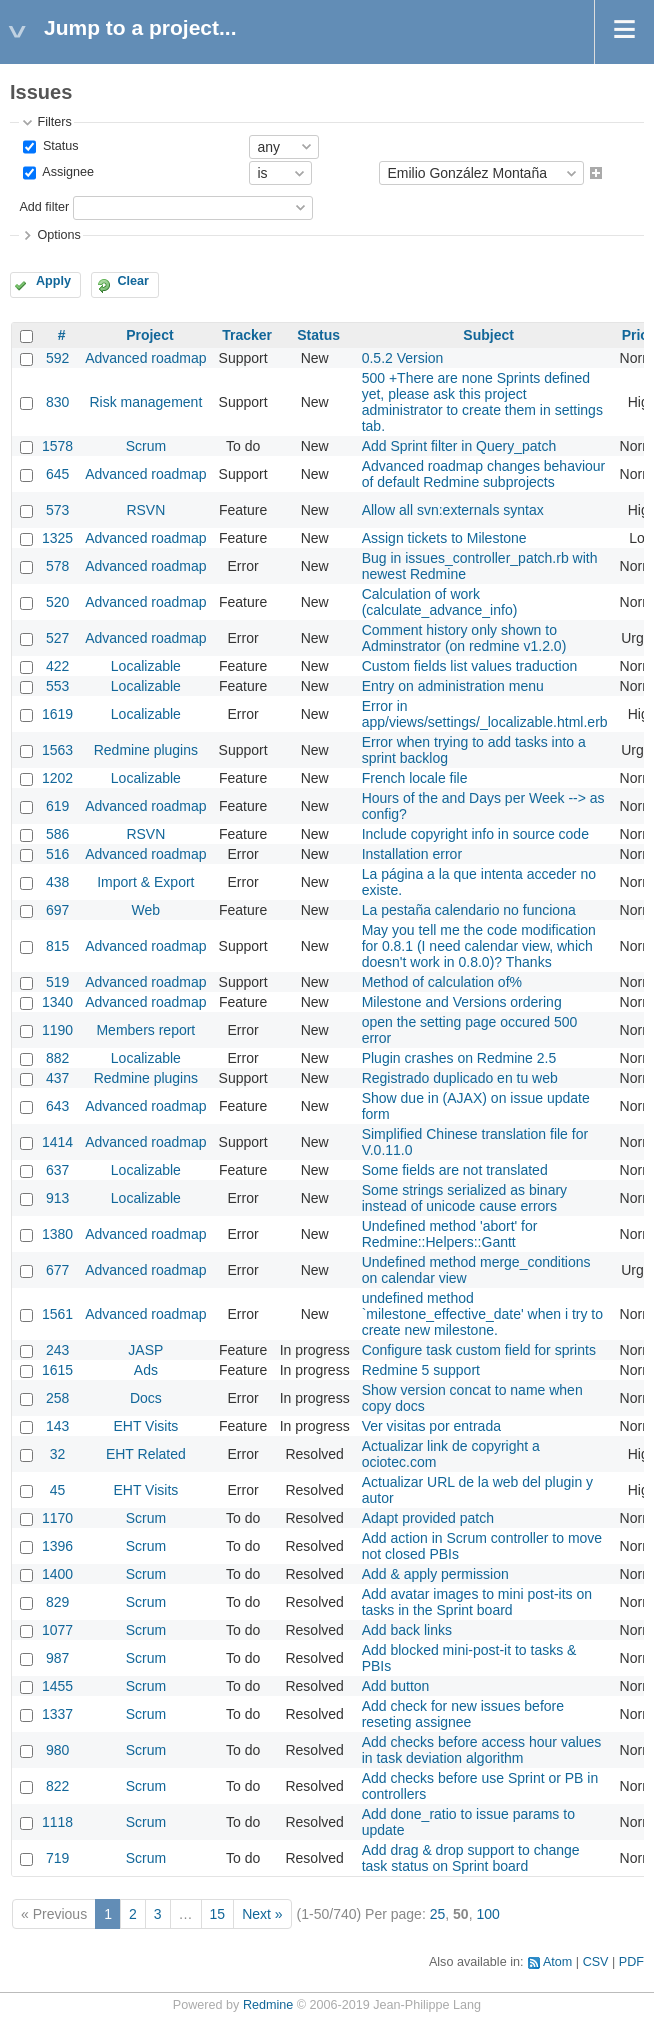  I want to click on 45, so click(58, 1490).